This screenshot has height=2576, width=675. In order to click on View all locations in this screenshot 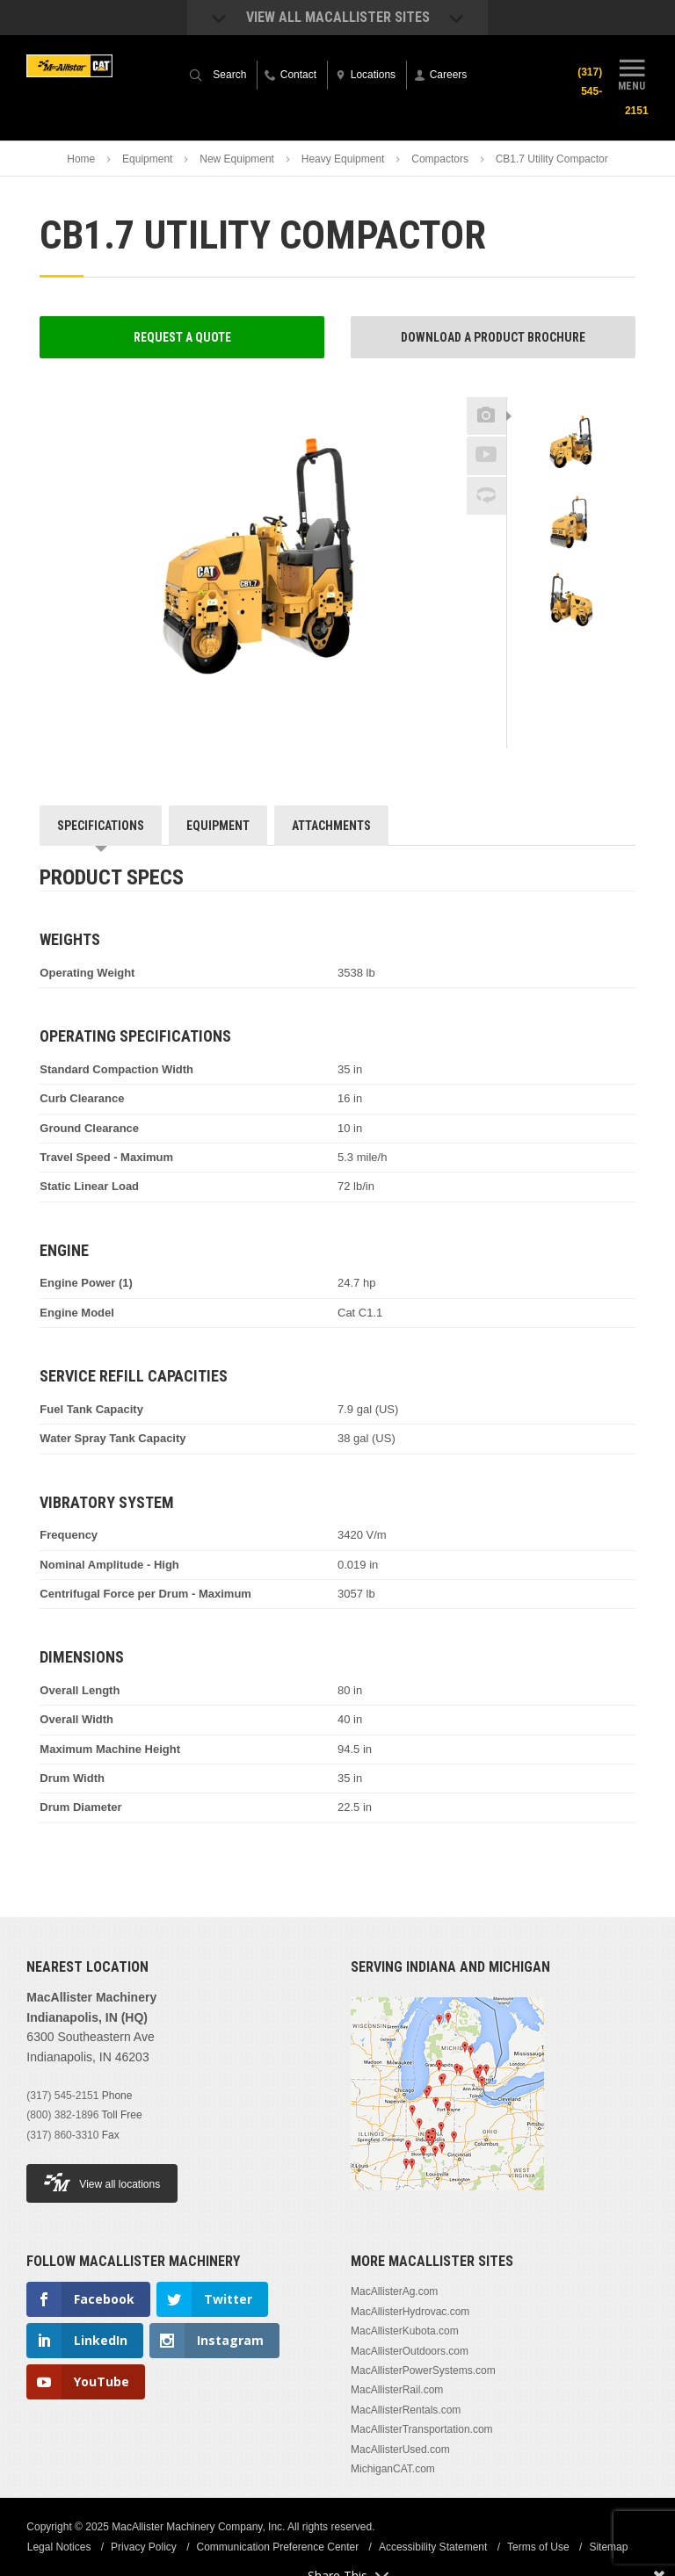, I will do `click(102, 2182)`.